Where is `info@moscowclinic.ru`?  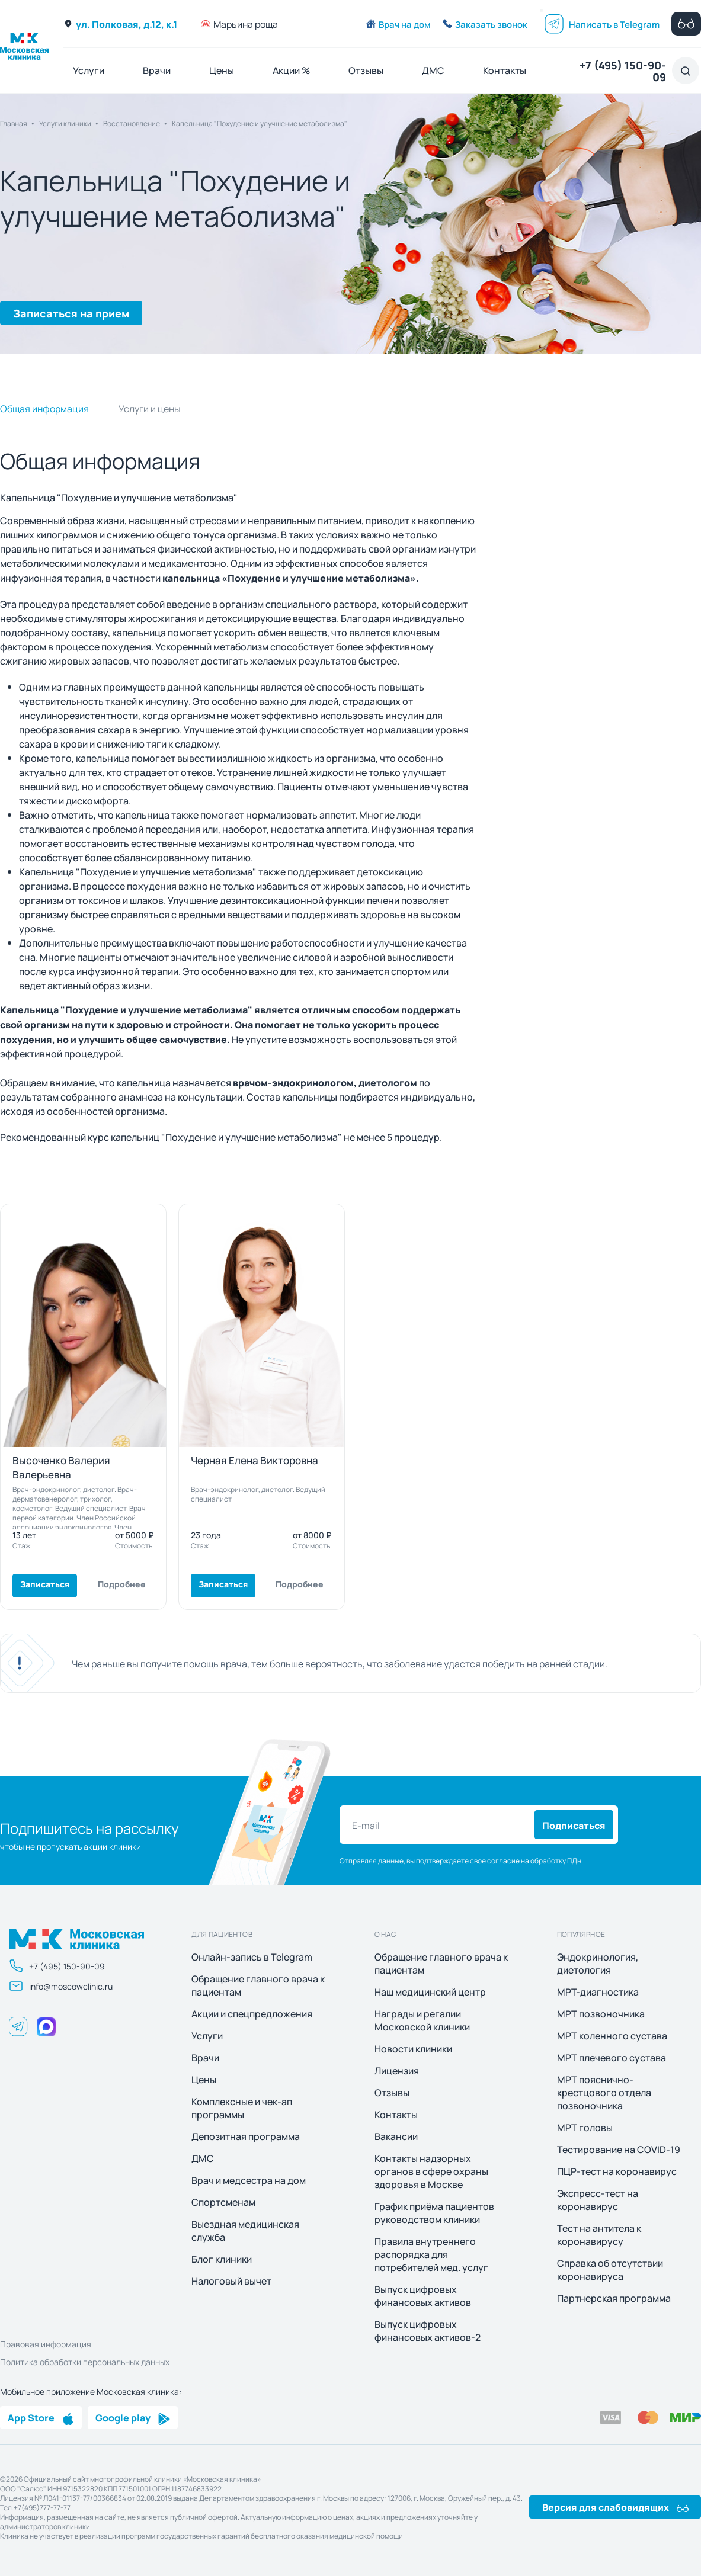
info@moscowclinic.ru is located at coordinates (61, 1986).